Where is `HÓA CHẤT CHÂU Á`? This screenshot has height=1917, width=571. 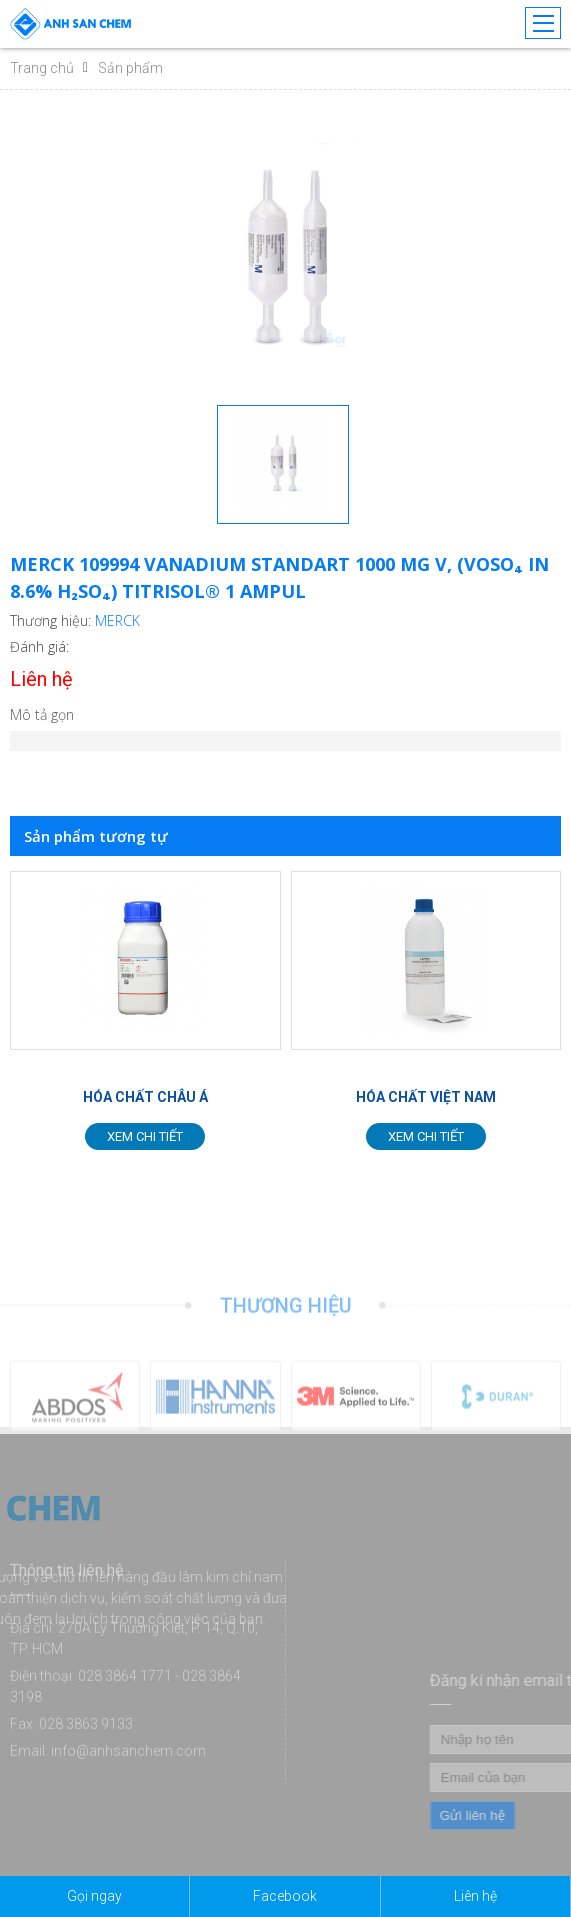 HÓA CHẤT CHÂU Á is located at coordinates (145, 1097).